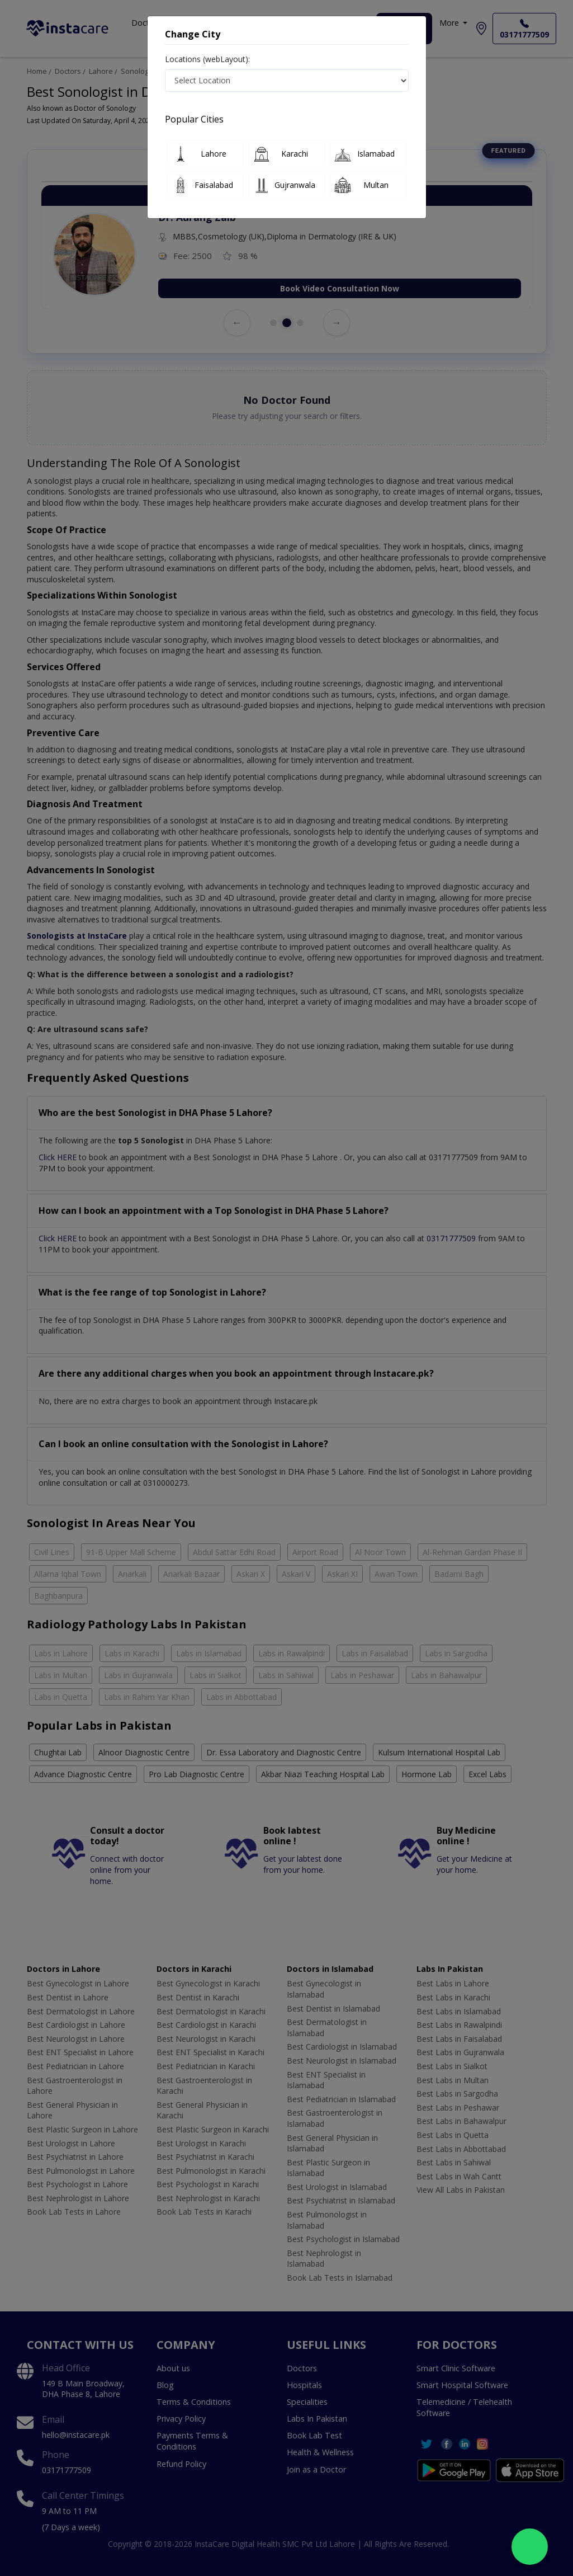  What do you see at coordinates (207, 59) in the screenshot?
I see `Locations (webLayout):` at bounding box center [207, 59].